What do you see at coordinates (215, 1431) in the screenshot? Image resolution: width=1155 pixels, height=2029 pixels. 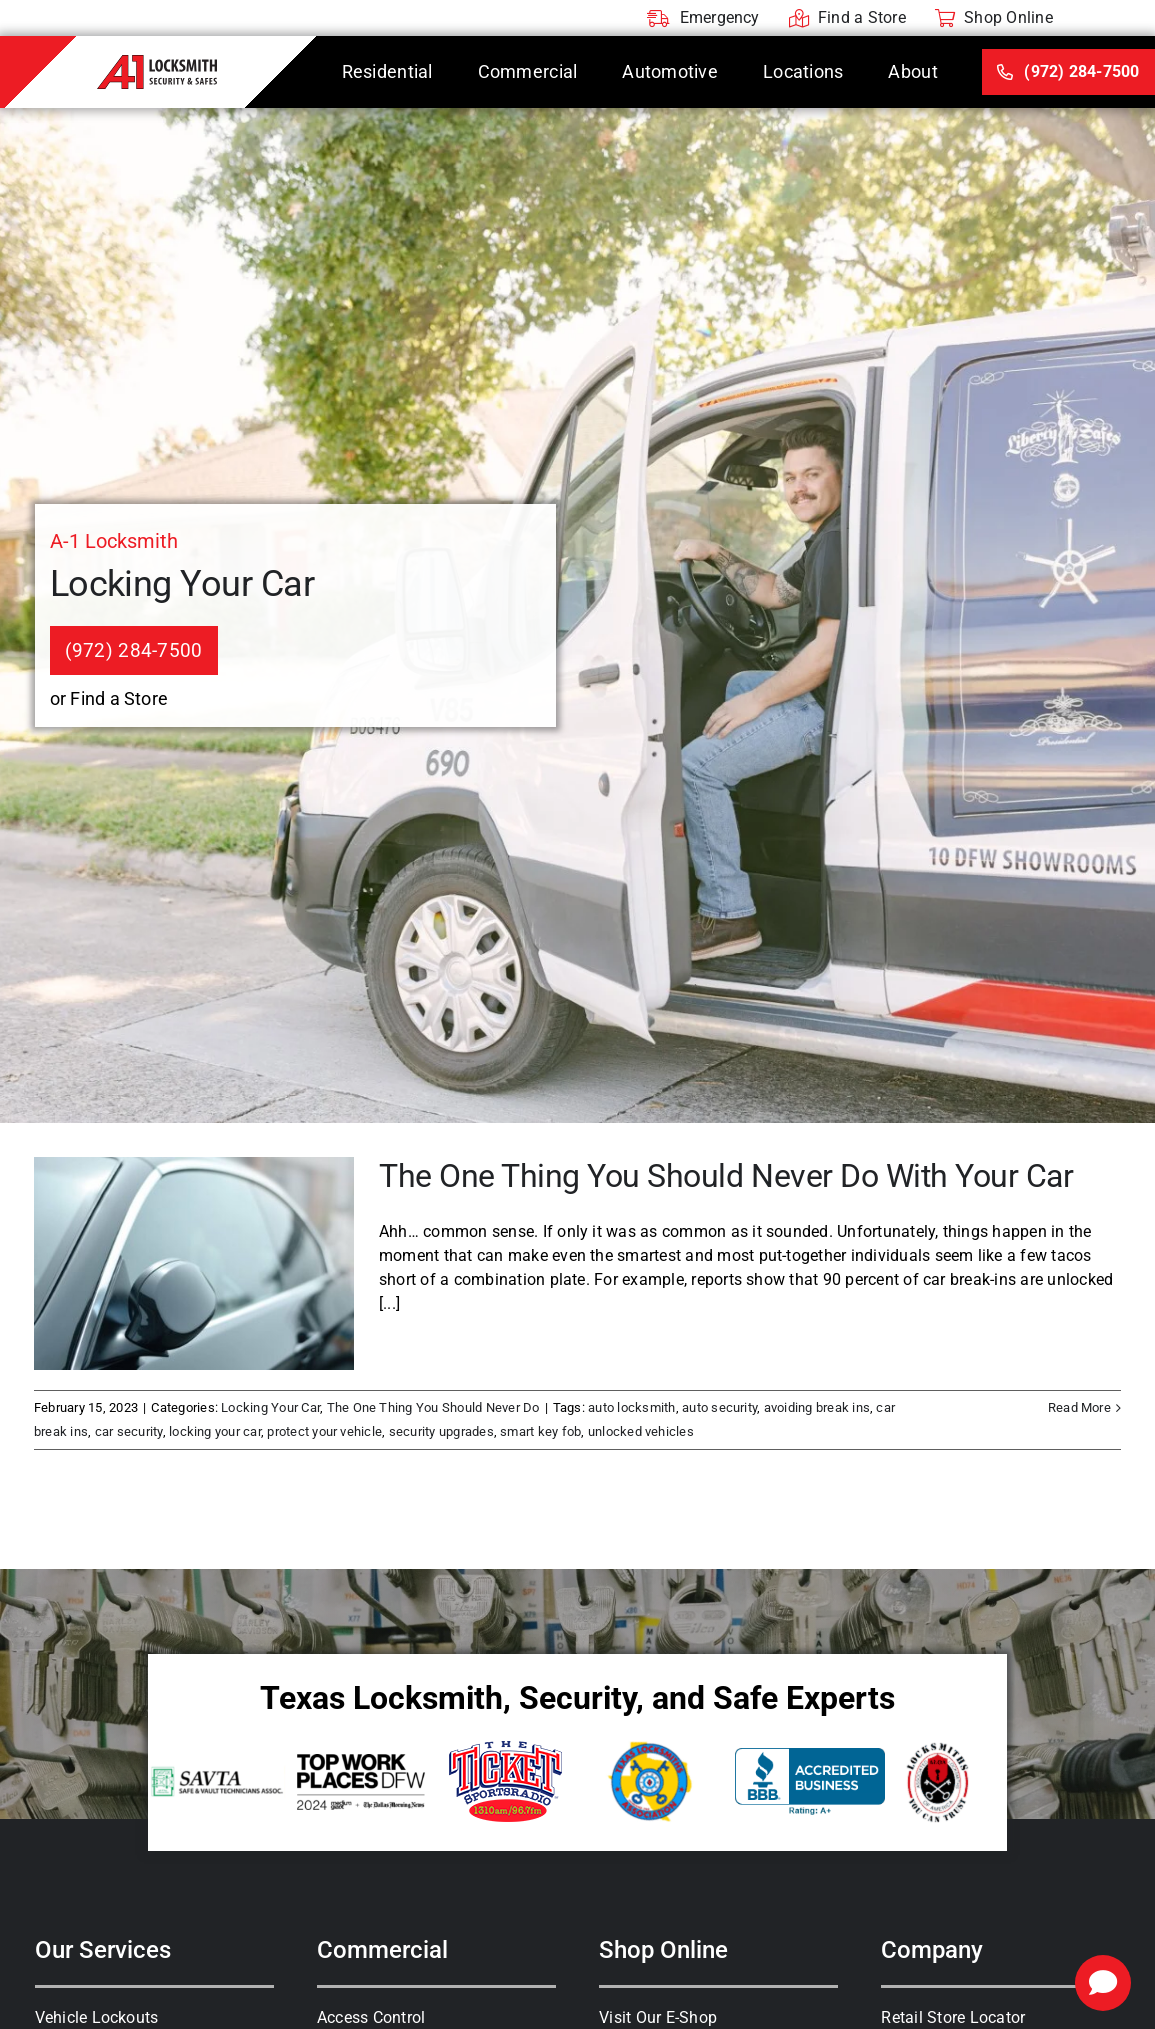 I see `locking your car` at bounding box center [215, 1431].